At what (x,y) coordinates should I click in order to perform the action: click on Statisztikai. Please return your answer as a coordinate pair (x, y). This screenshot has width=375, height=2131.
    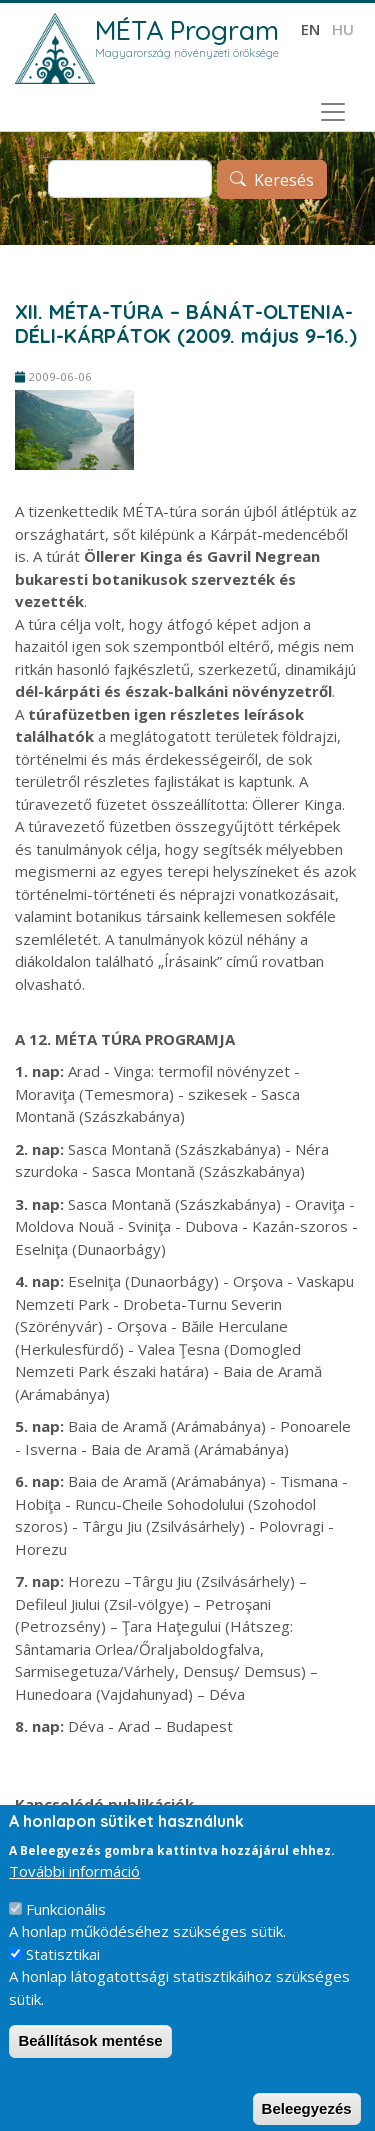
    Looking at the image, I should click on (63, 1973).